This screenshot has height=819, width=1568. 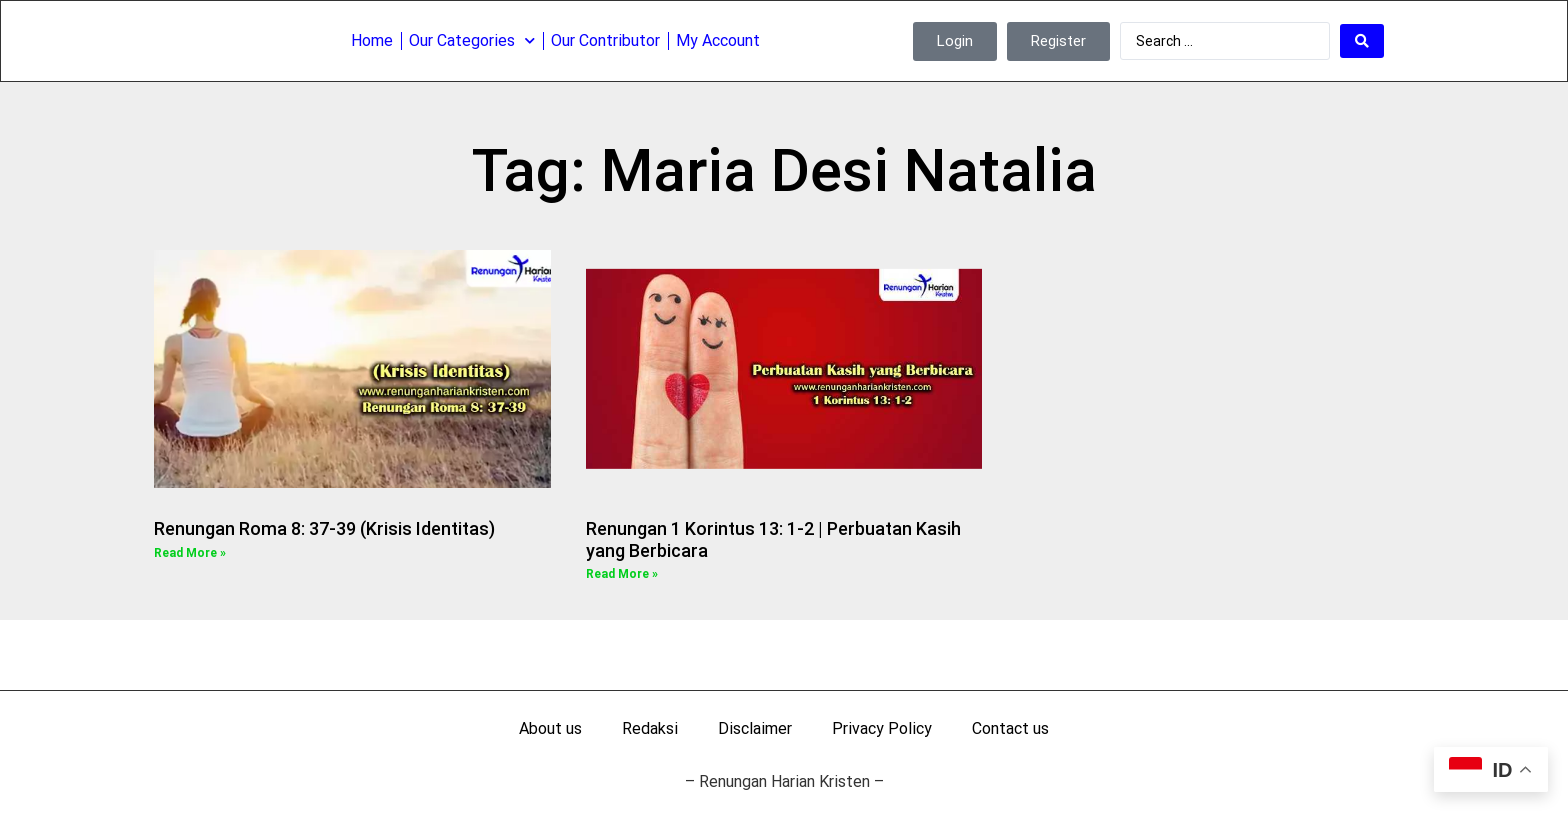 I want to click on Contact us [menuitem], so click(x=1010, y=728).